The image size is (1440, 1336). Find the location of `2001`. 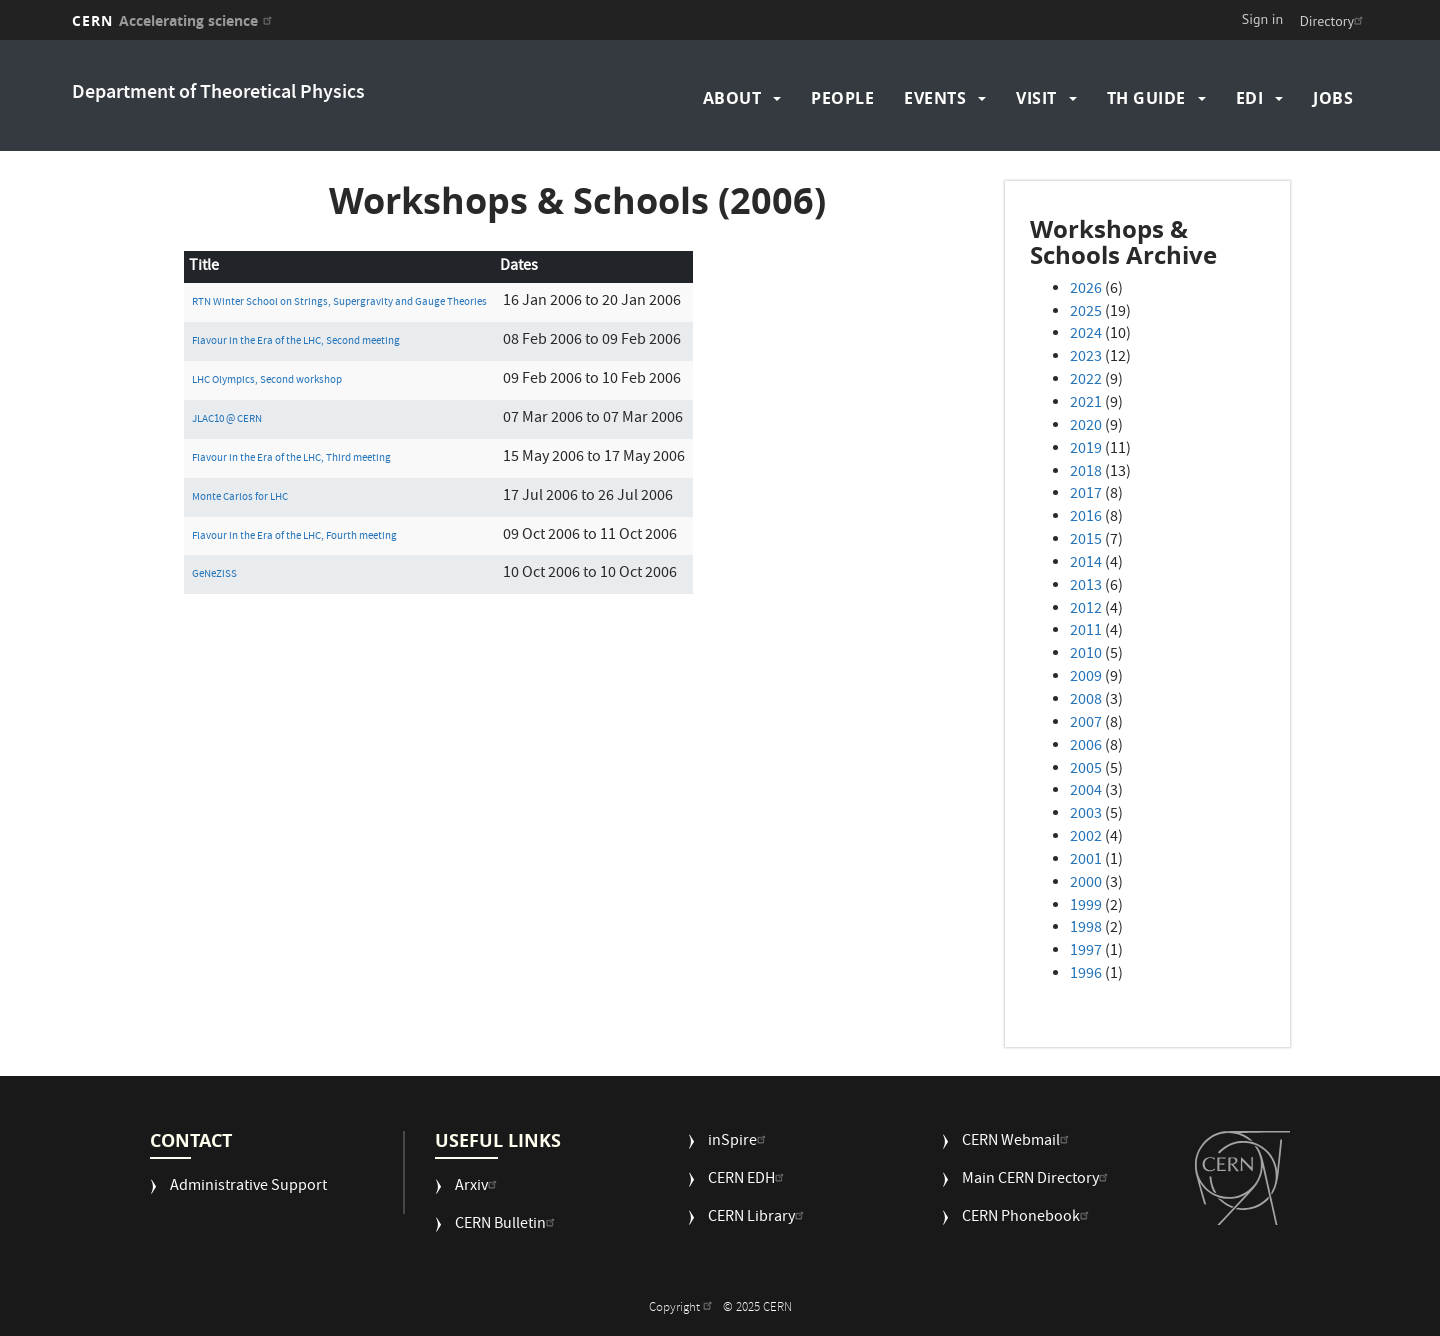

2001 is located at coordinates (1086, 861).